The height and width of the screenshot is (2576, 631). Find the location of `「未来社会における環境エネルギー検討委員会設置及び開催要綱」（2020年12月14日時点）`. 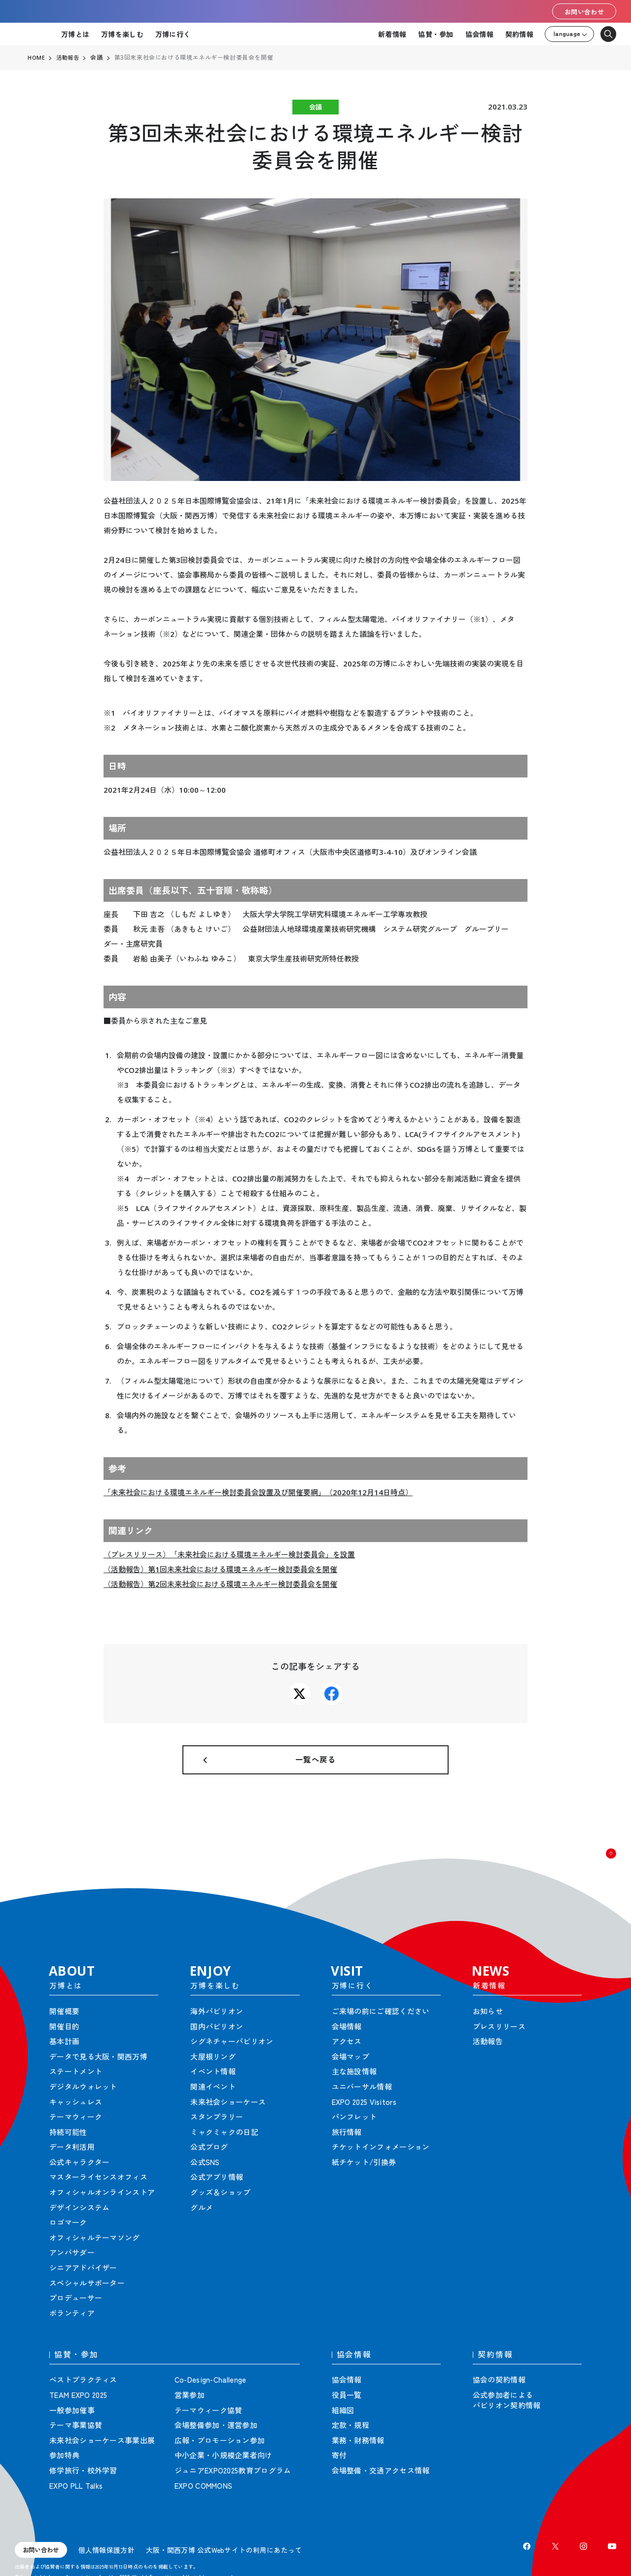

「未来社会における環境エネルギー検討委員会設置及び開催要綱」（2020年12月14日時点） is located at coordinates (258, 1492).